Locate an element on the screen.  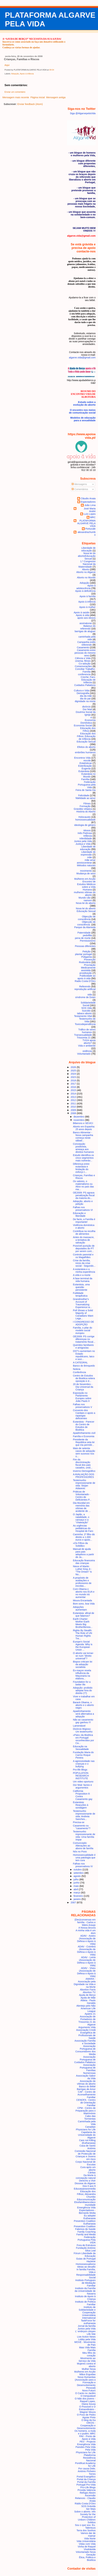
Fundação António Silva Leal is located at coordinates (86, 2249).